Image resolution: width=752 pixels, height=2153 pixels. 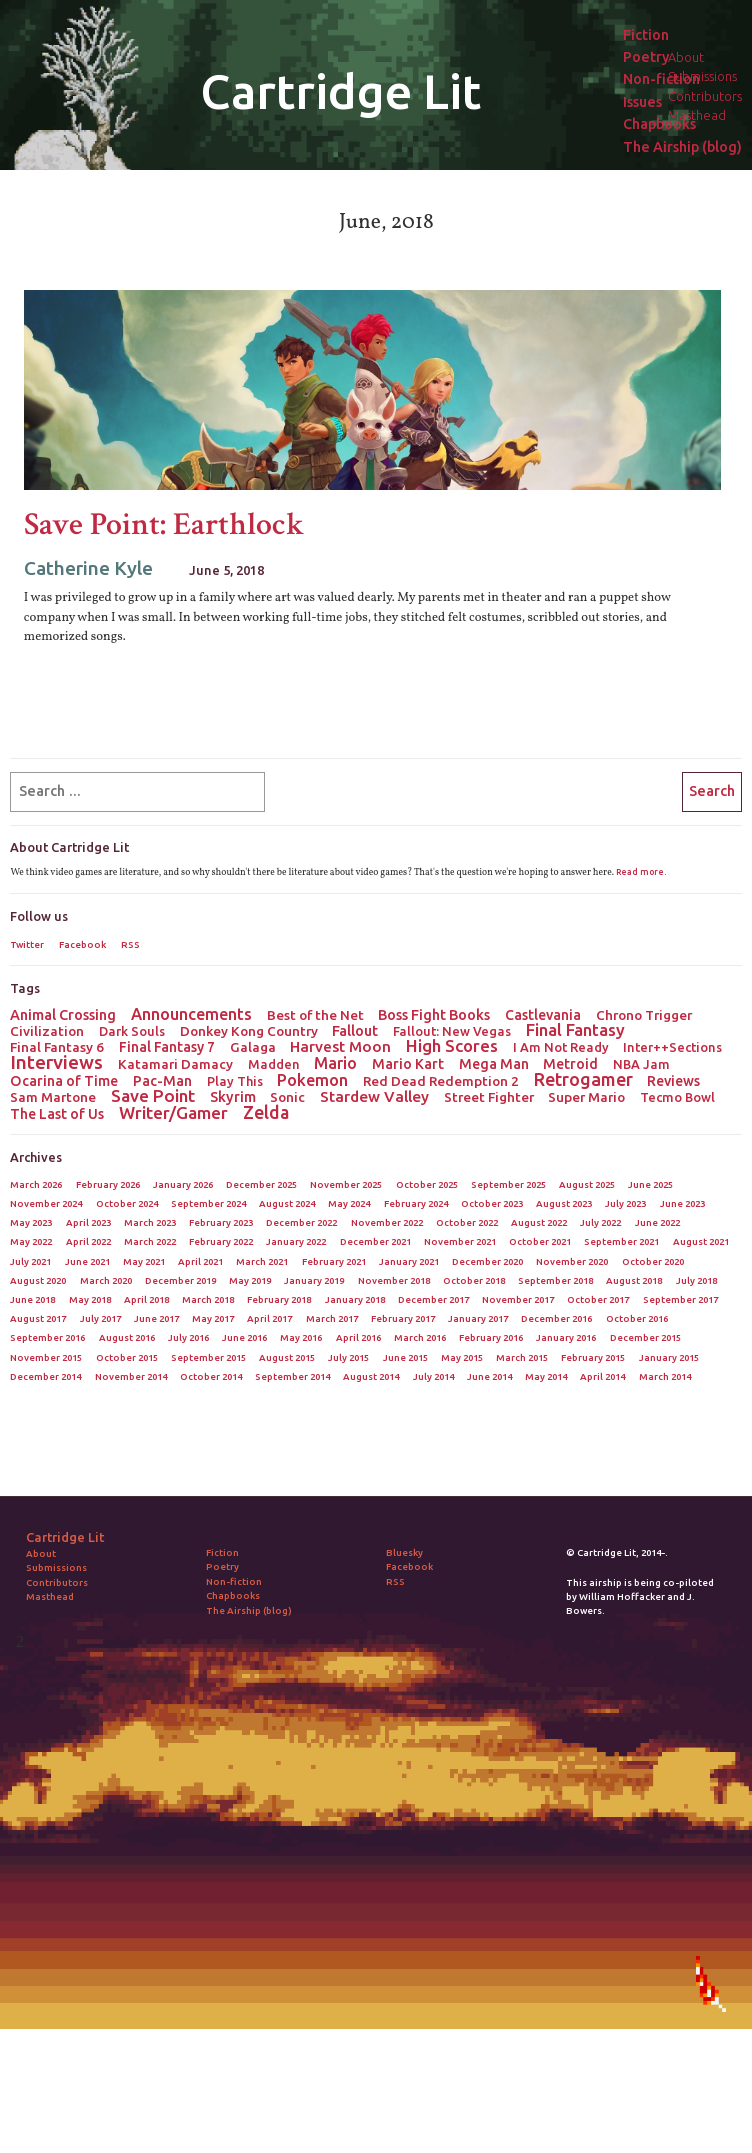 I want to click on December 2022, so click(x=301, y=1222).